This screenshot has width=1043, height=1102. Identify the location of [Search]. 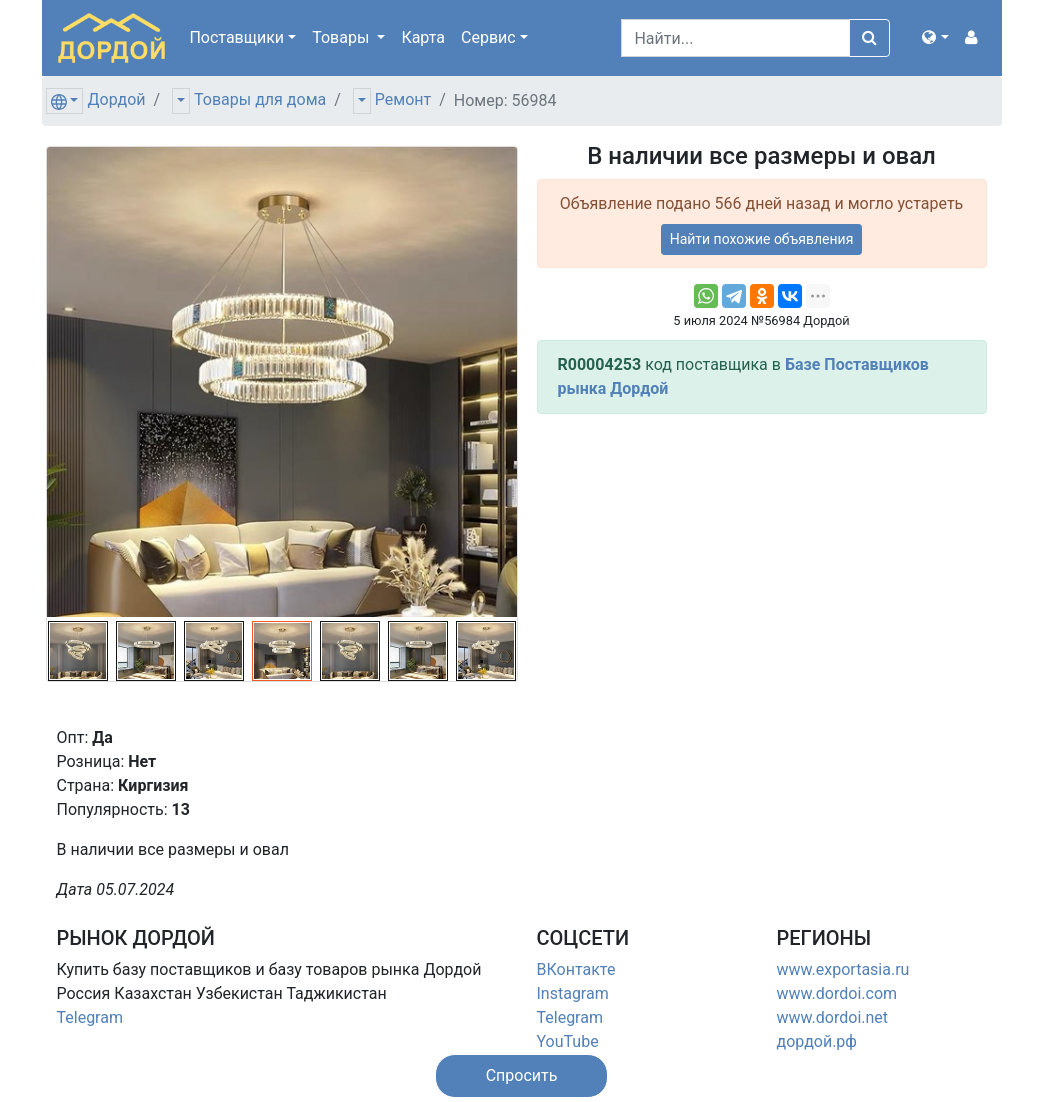
(735, 38).